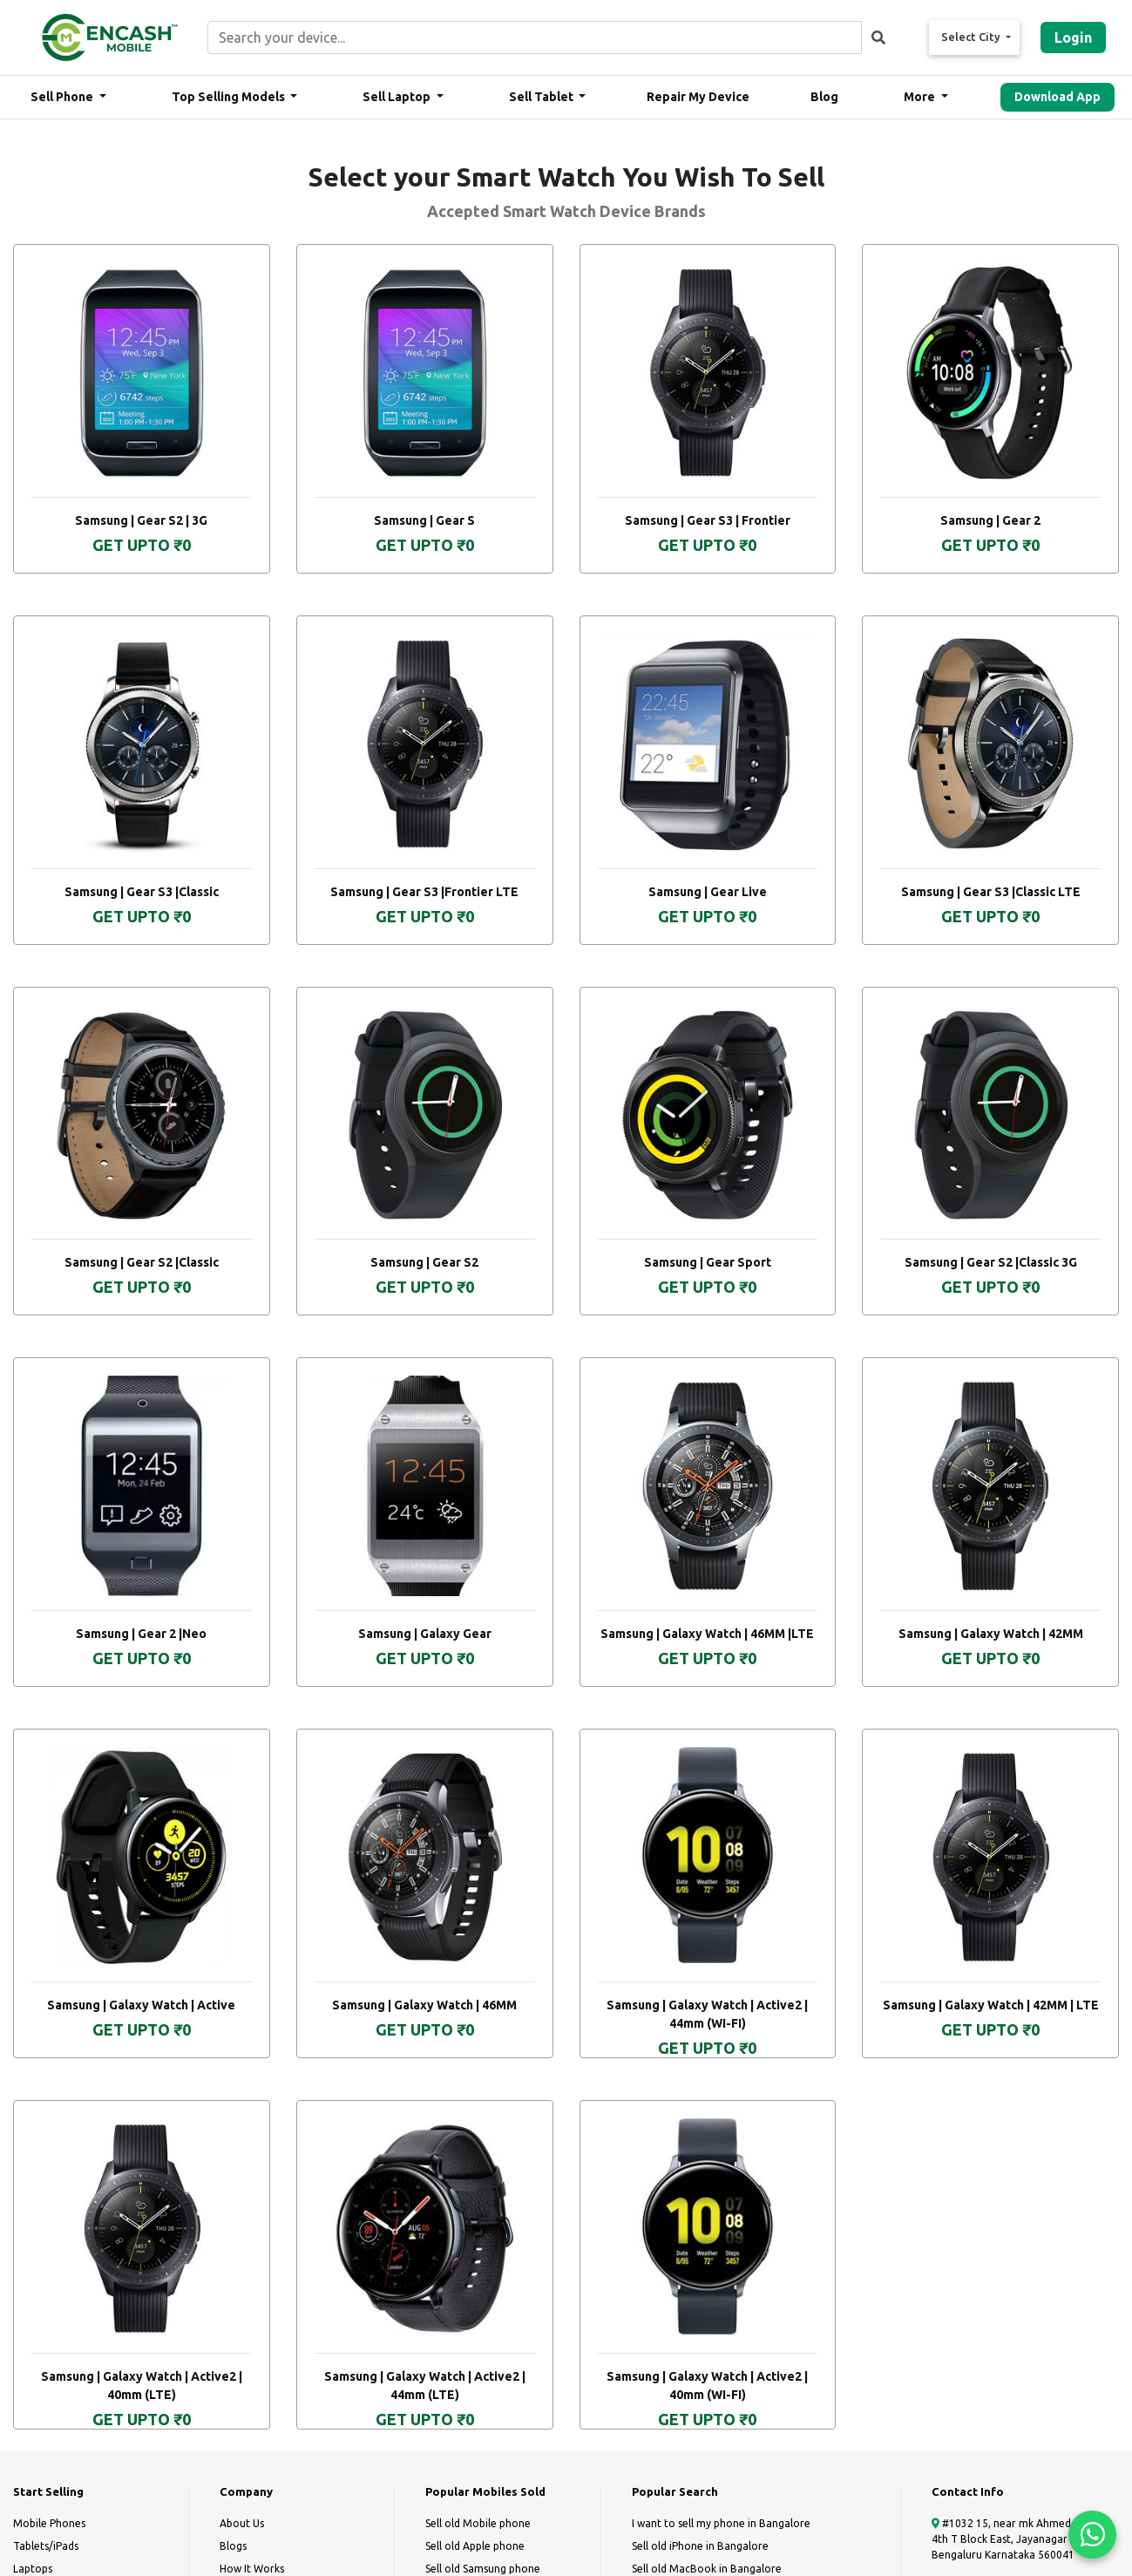 The image size is (1132, 2576). I want to click on Top Selling Models, so click(230, 97).